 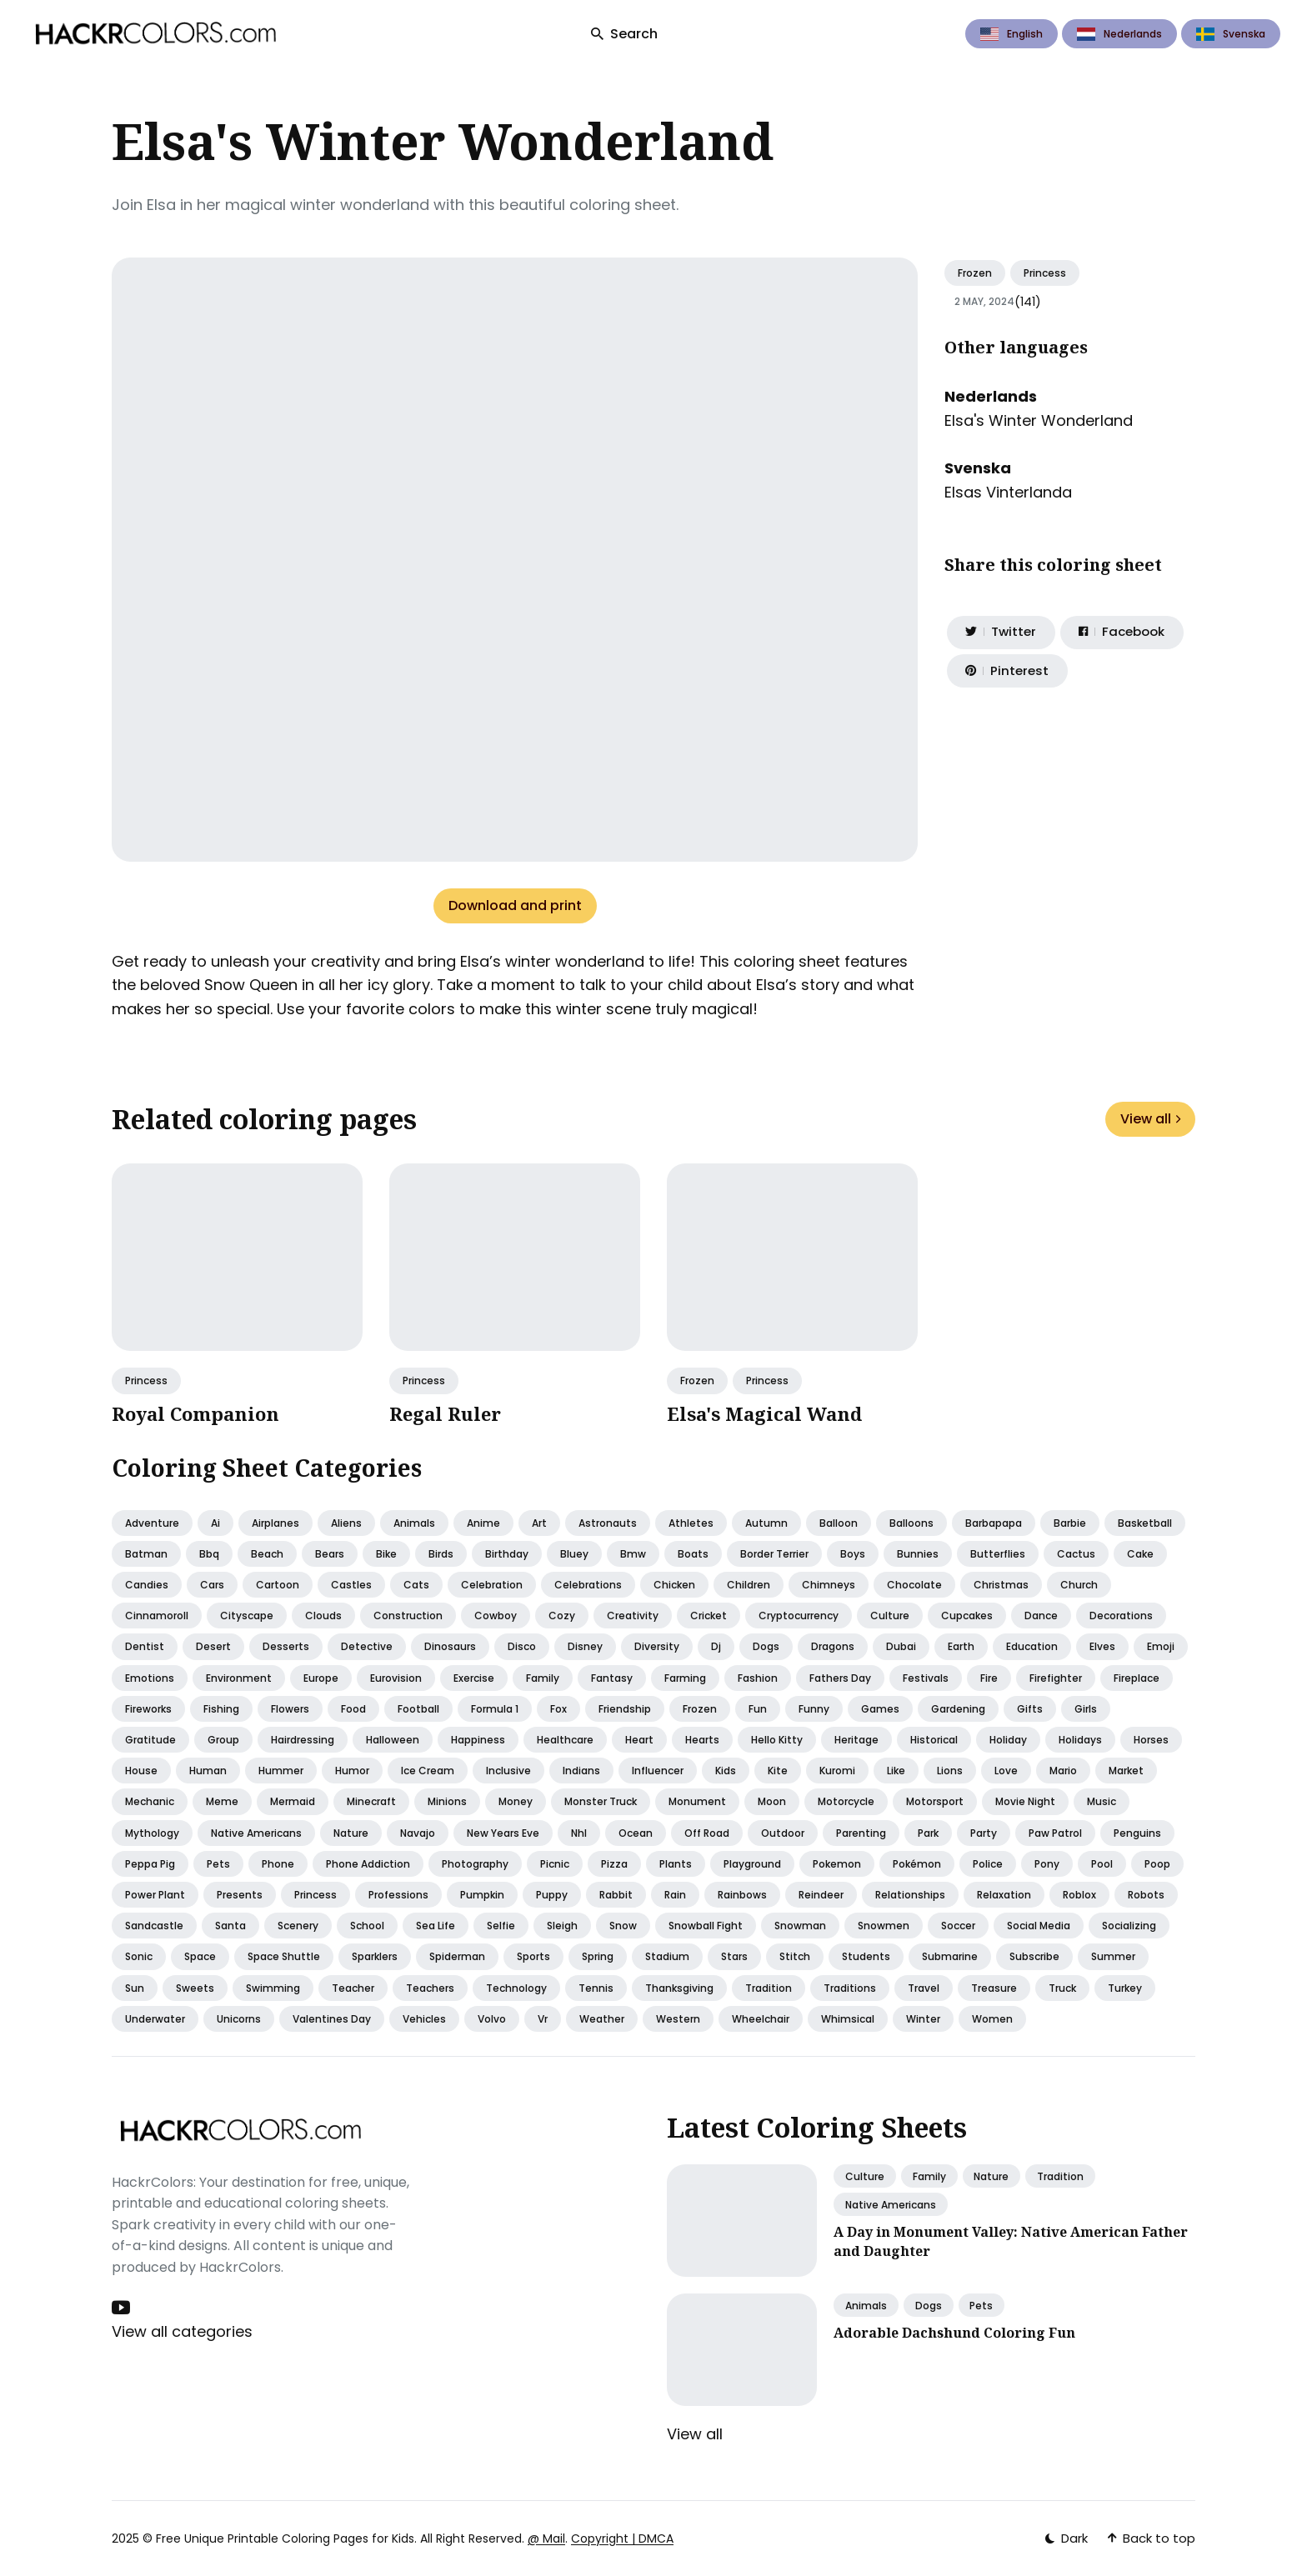 What do you see at coordinates (994, 1988) in the screenshot?
I see `Treasure` at bounding box center [994, 1988].